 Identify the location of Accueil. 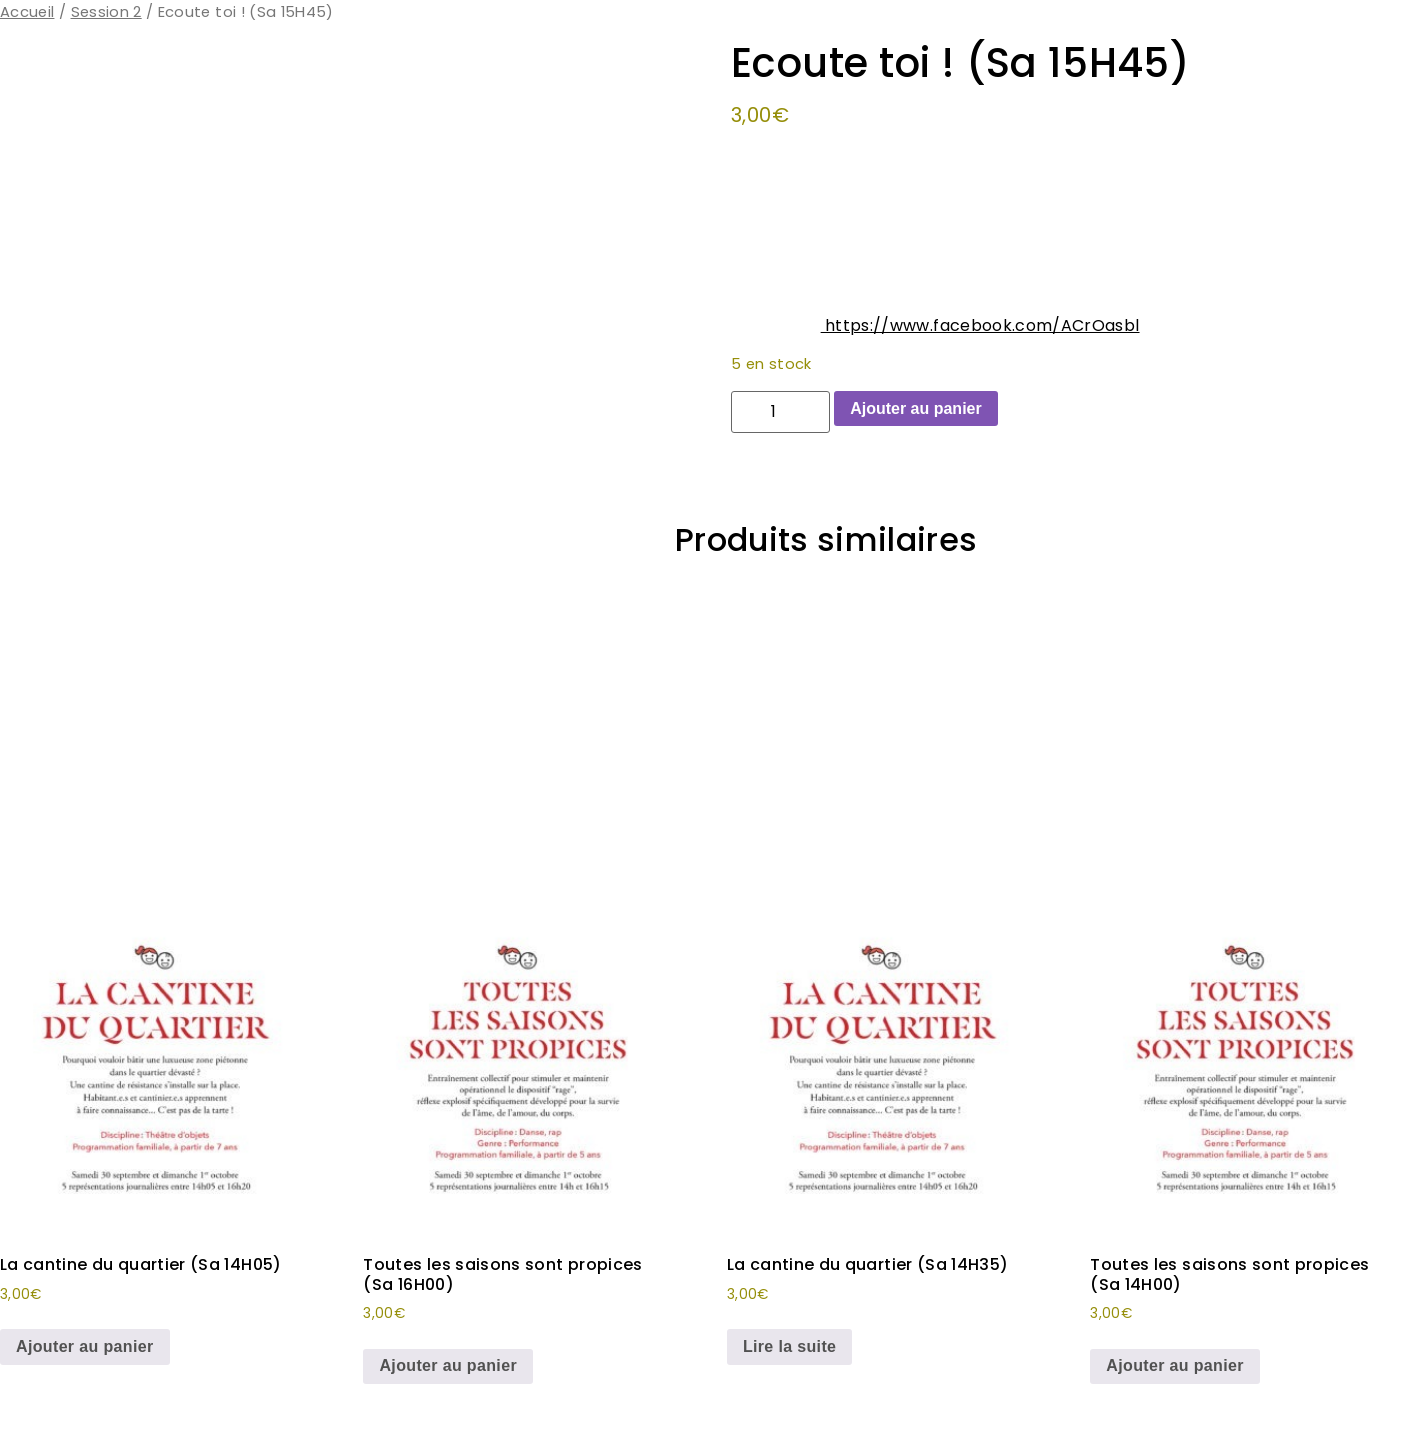
(27, 12).